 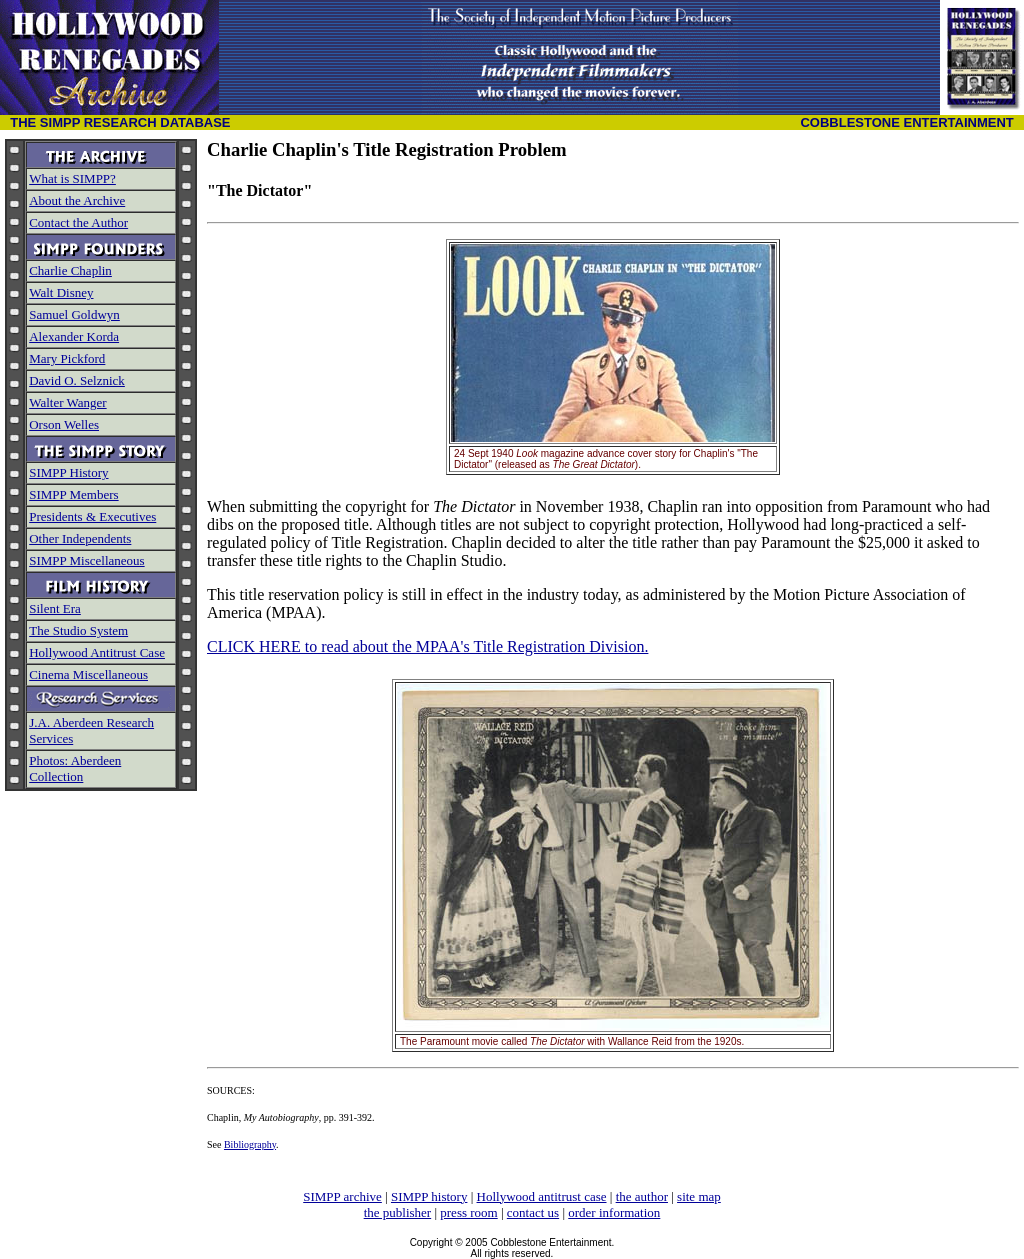 I want to click on CLICK HERE to read about the MPAA's Title Registration Division., so click(x=427, y=646).